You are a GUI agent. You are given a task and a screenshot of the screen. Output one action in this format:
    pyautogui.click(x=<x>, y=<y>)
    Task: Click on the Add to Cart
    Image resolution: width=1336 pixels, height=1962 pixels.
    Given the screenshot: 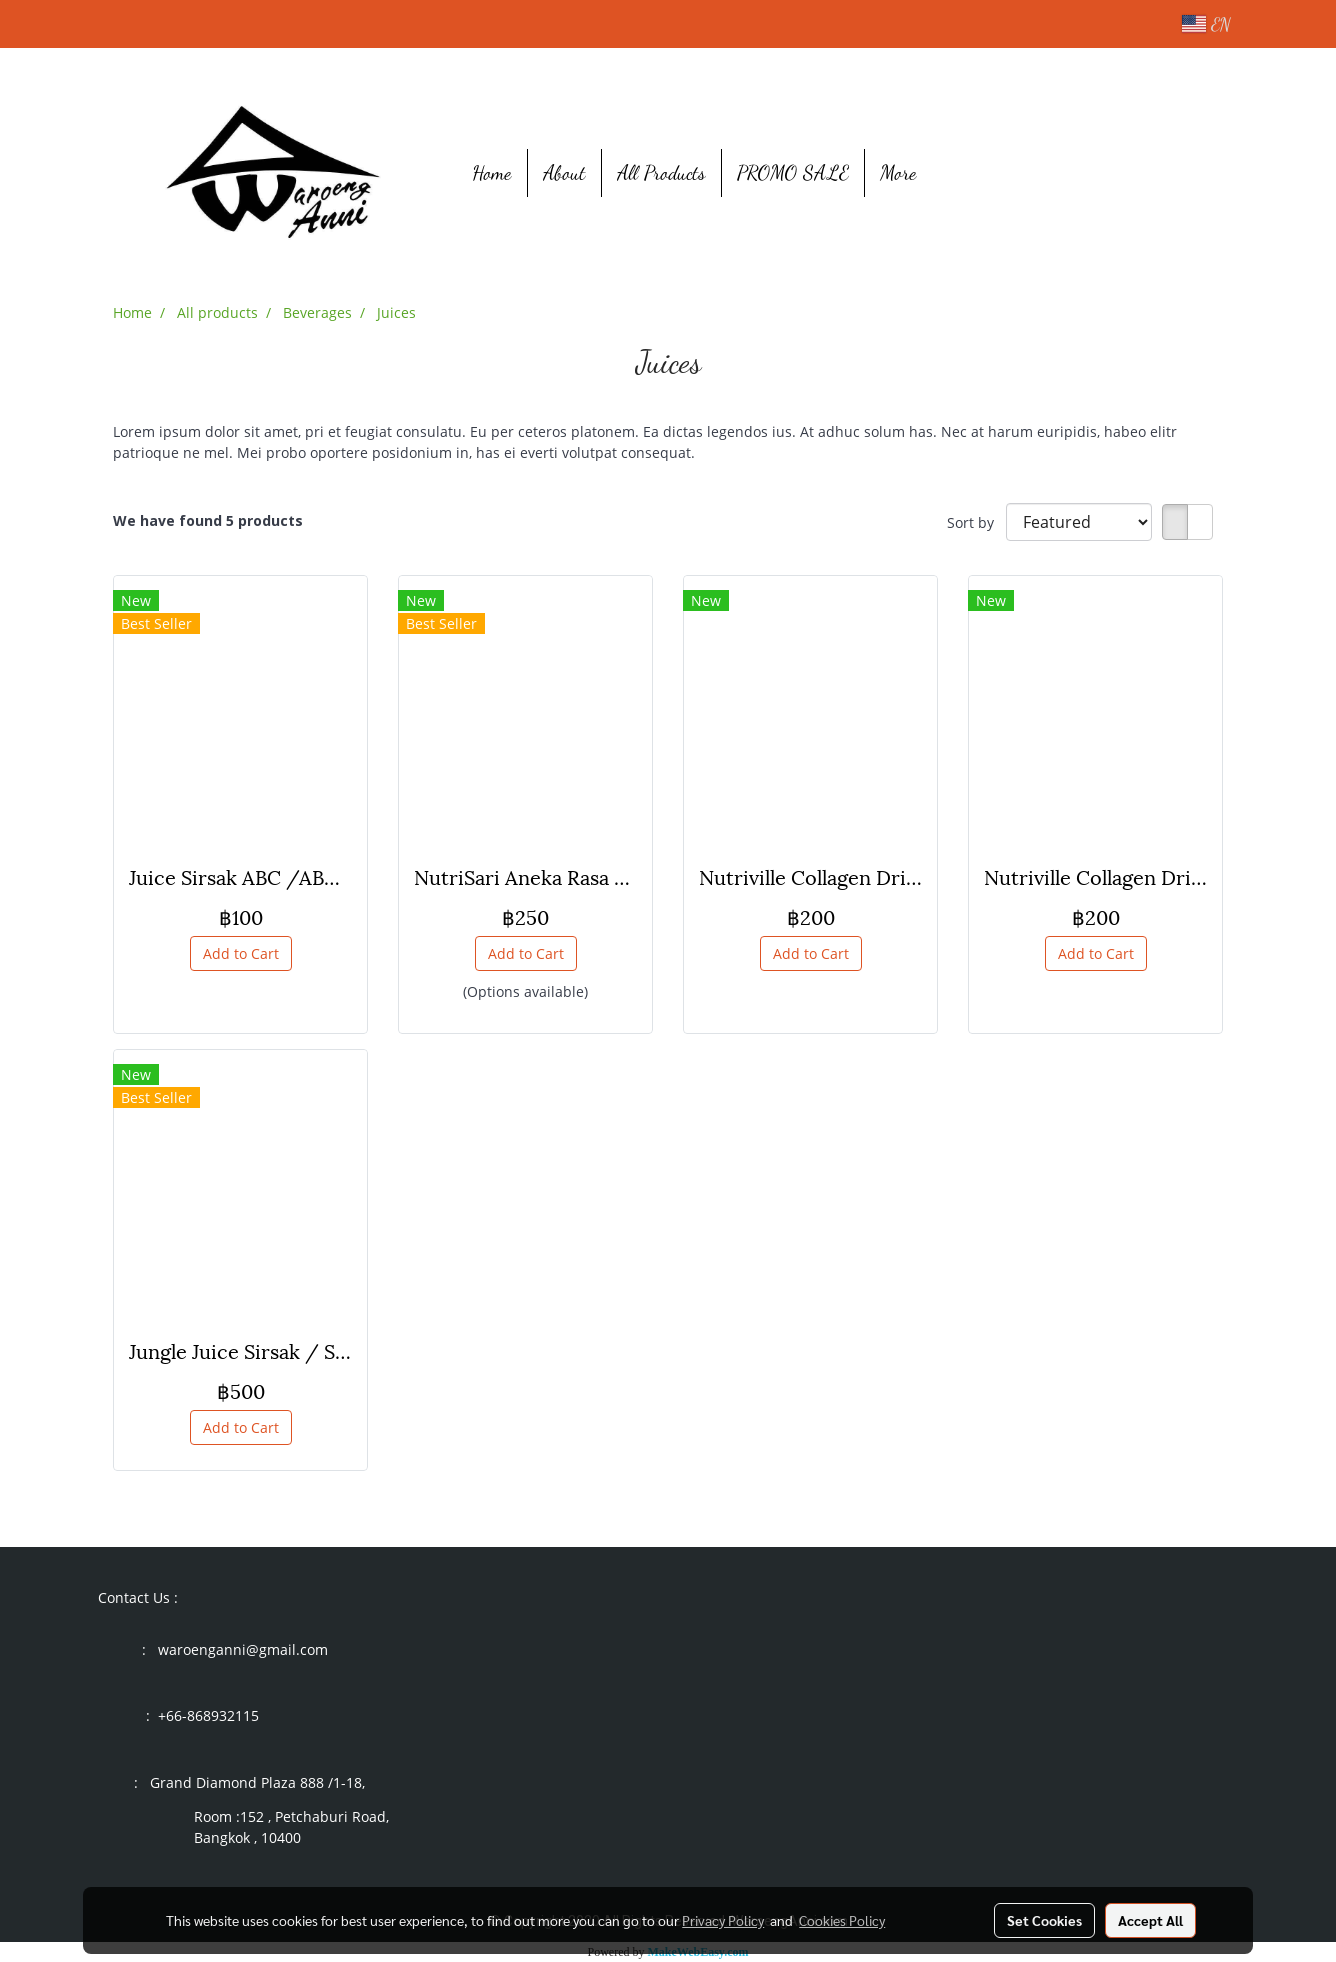 What is the action you would take?
    pyautogui.click(x=241, y=953)
    